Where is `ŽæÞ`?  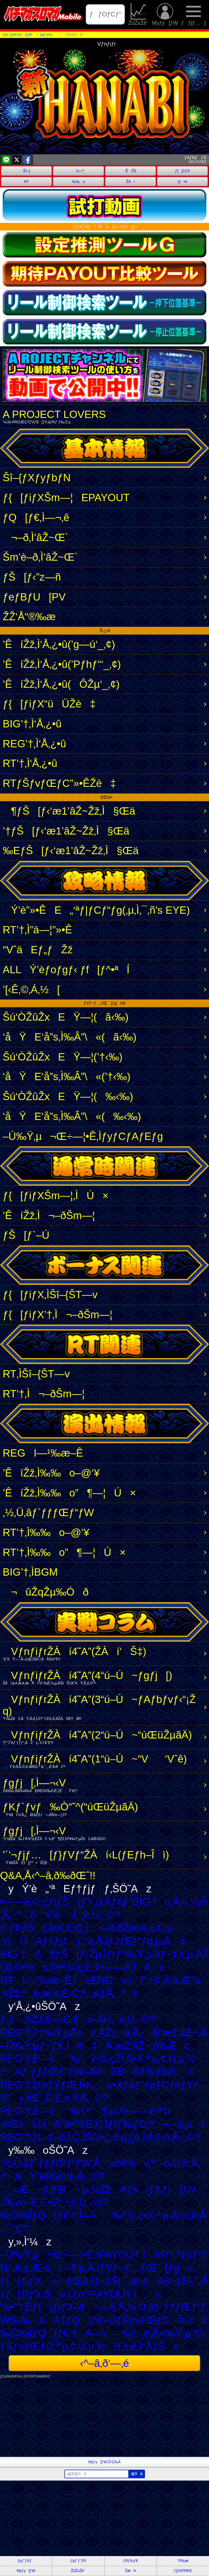
ŽæÞ is located at coordinates (130, 2570).